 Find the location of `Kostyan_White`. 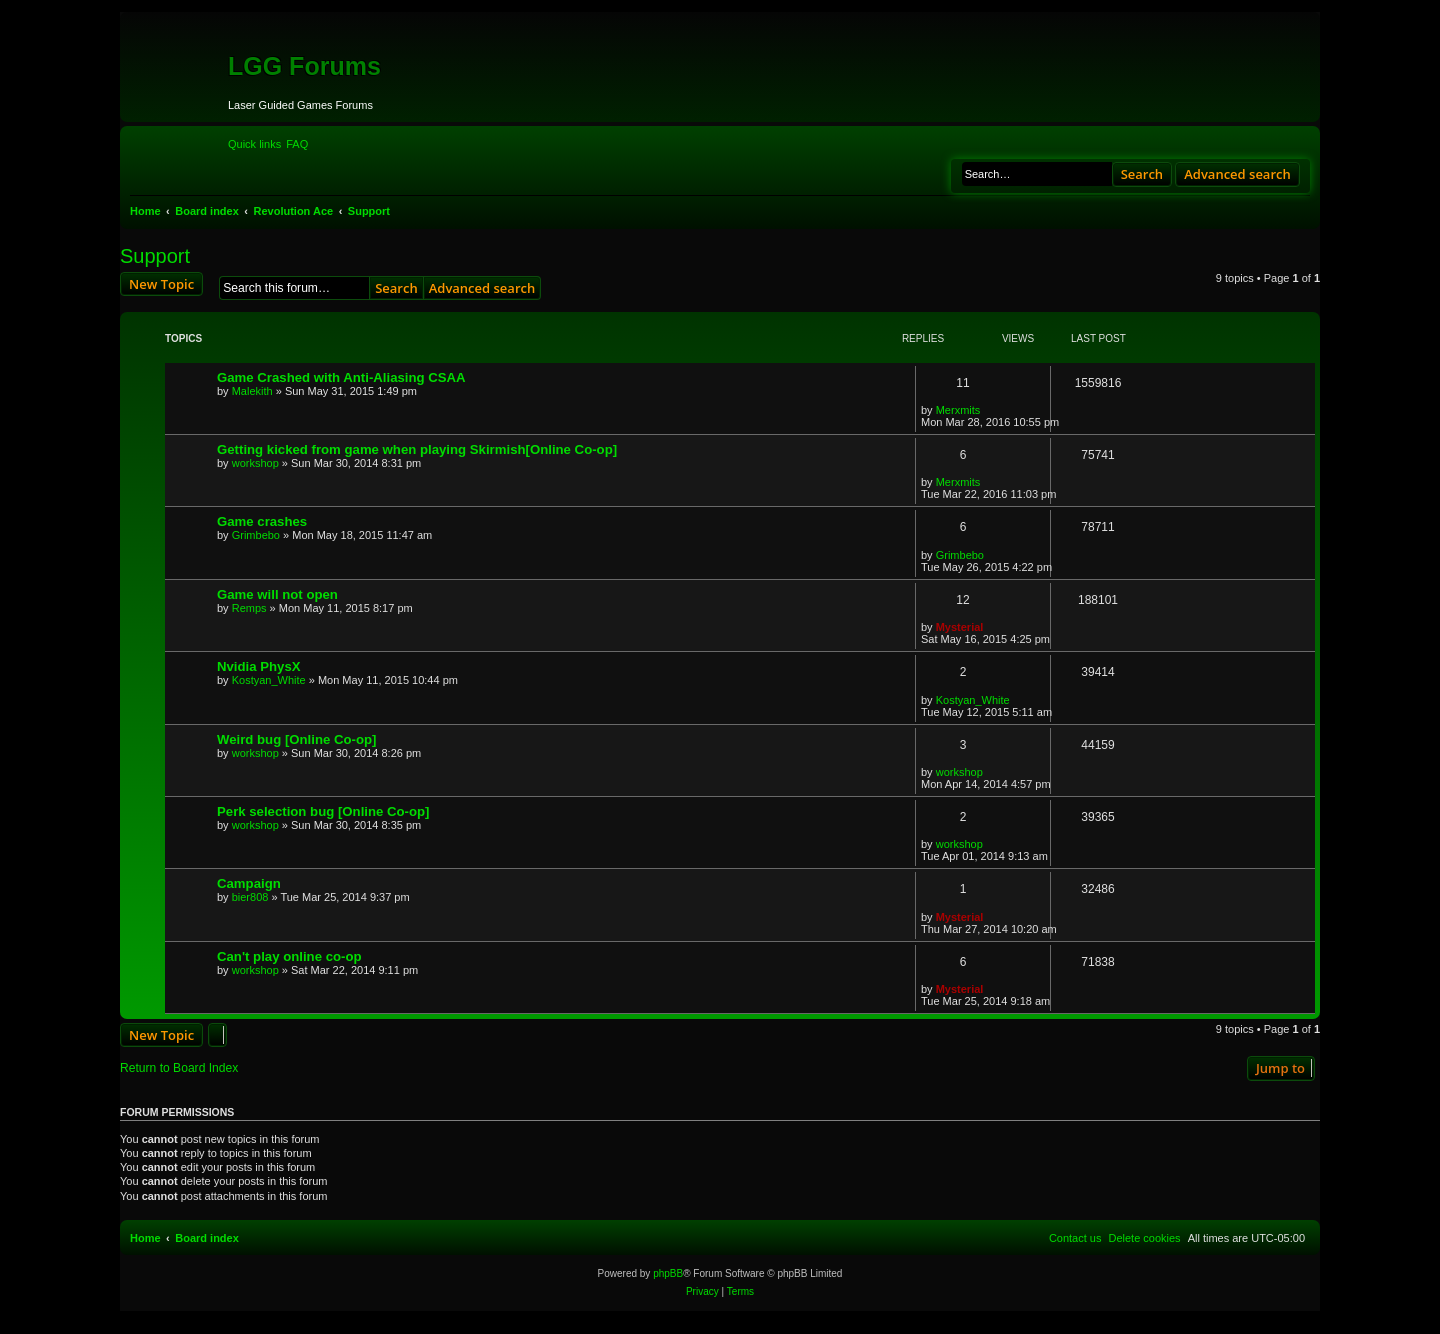

Kostyan_White is located at coordinates (269, 680).